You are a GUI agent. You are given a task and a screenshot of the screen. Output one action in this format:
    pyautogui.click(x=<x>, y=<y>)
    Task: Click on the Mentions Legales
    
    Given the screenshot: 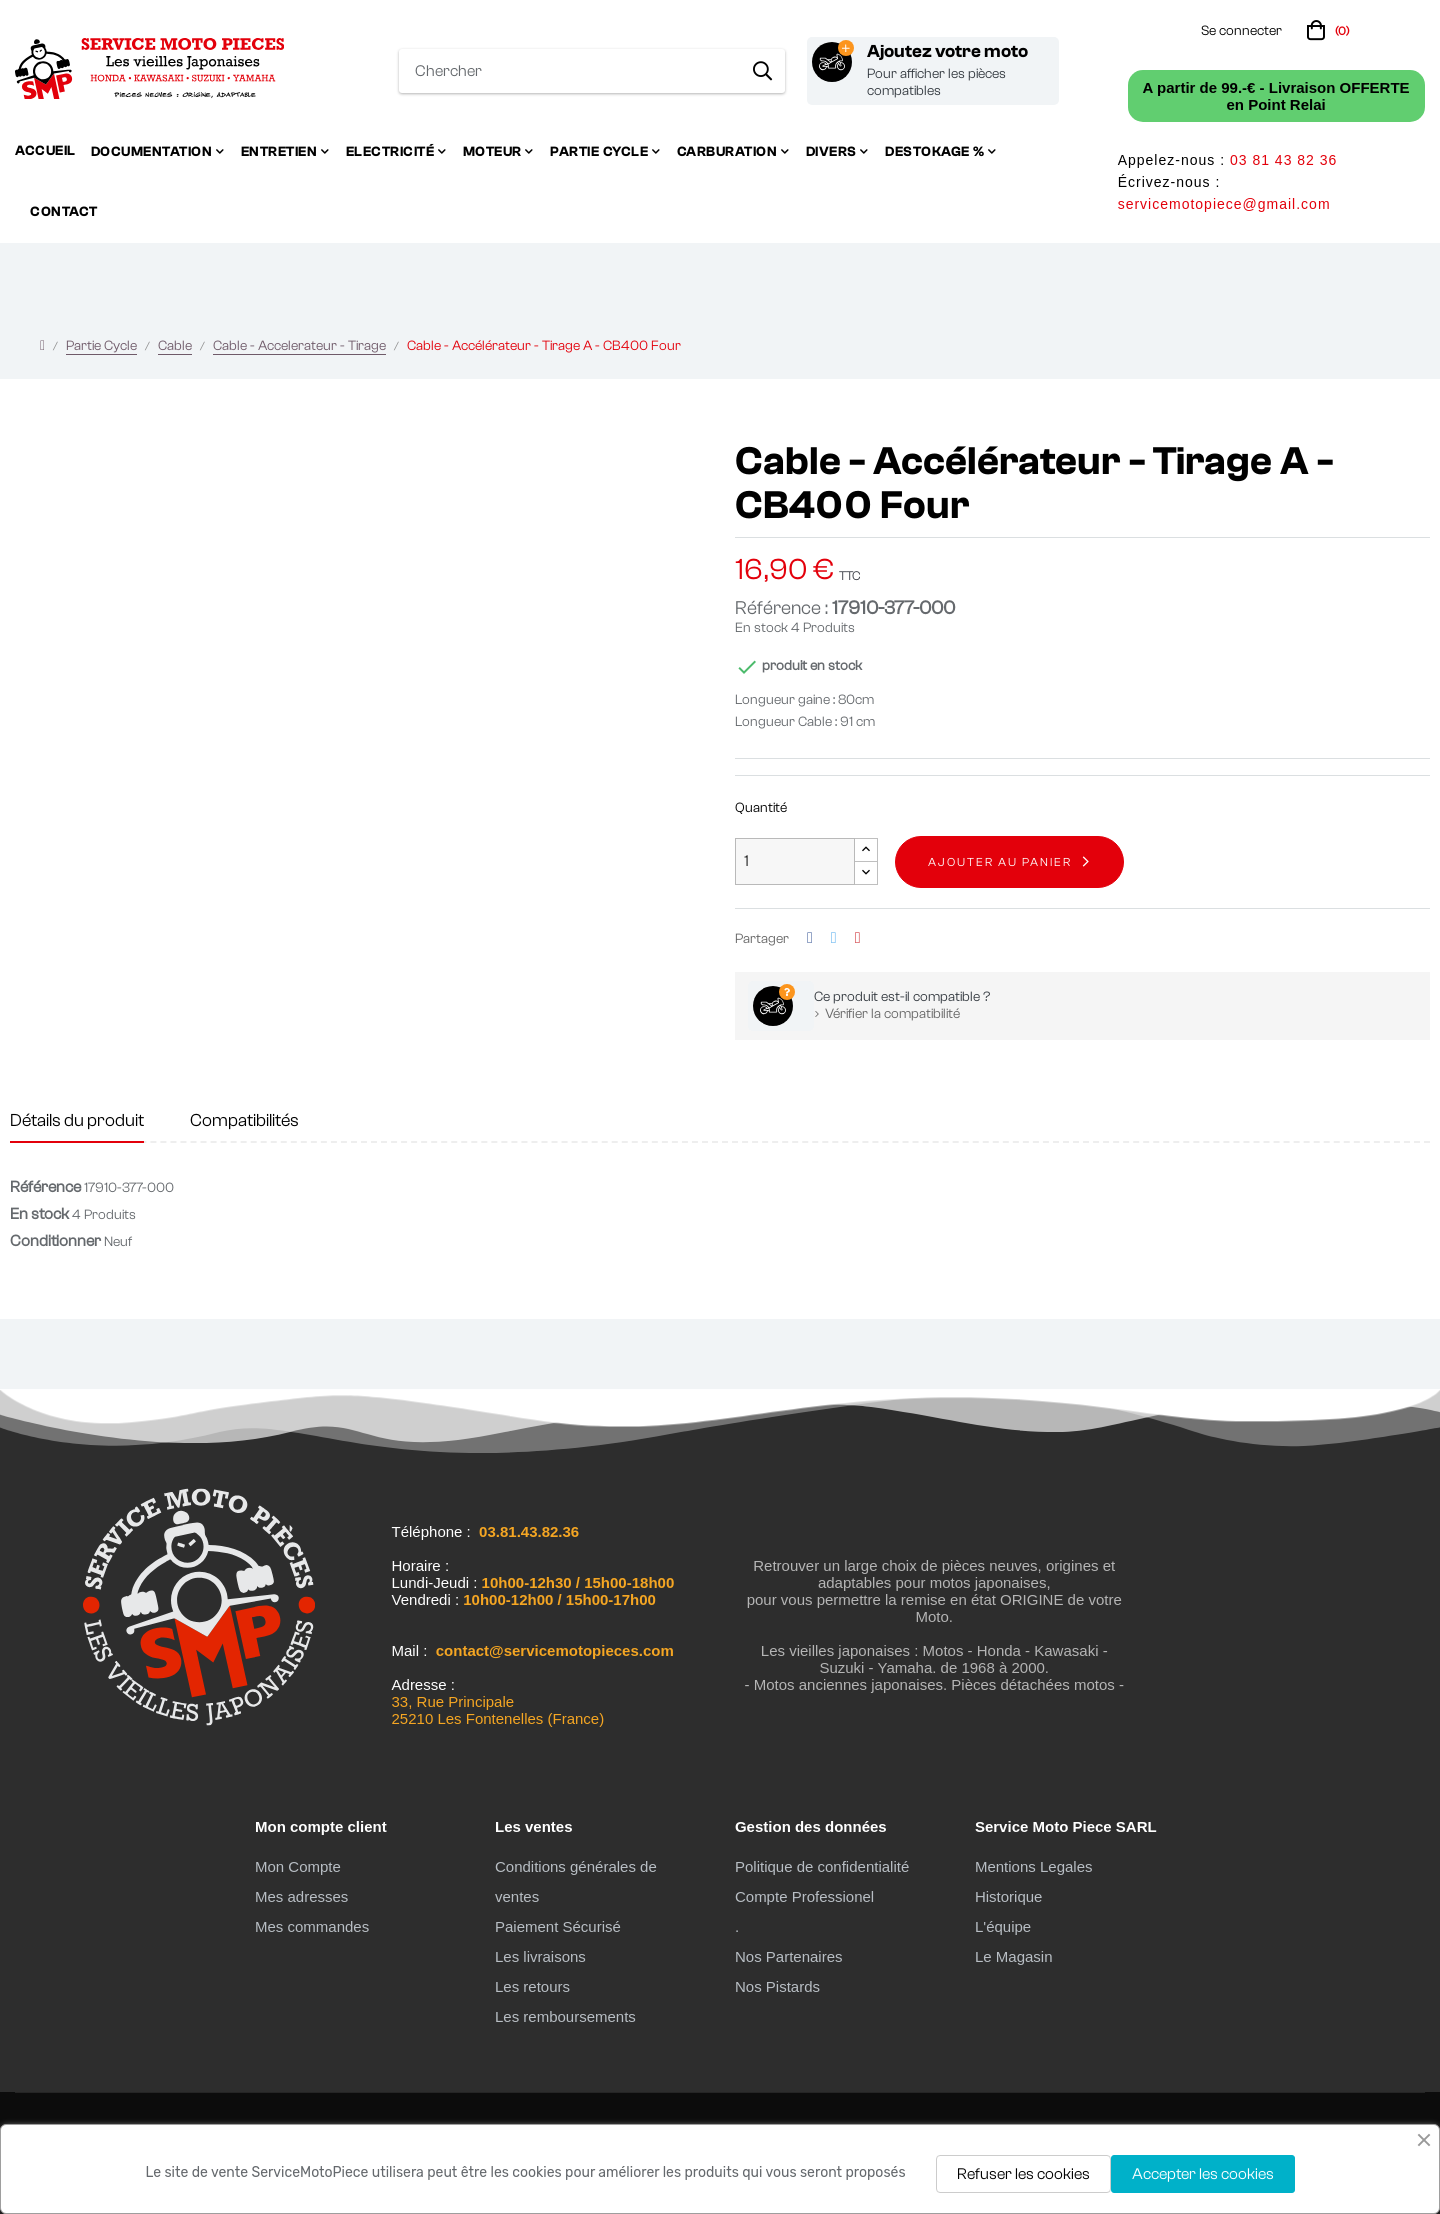 What is the action you would take?
    pyautogui.click(x=1034, y=1866)
    